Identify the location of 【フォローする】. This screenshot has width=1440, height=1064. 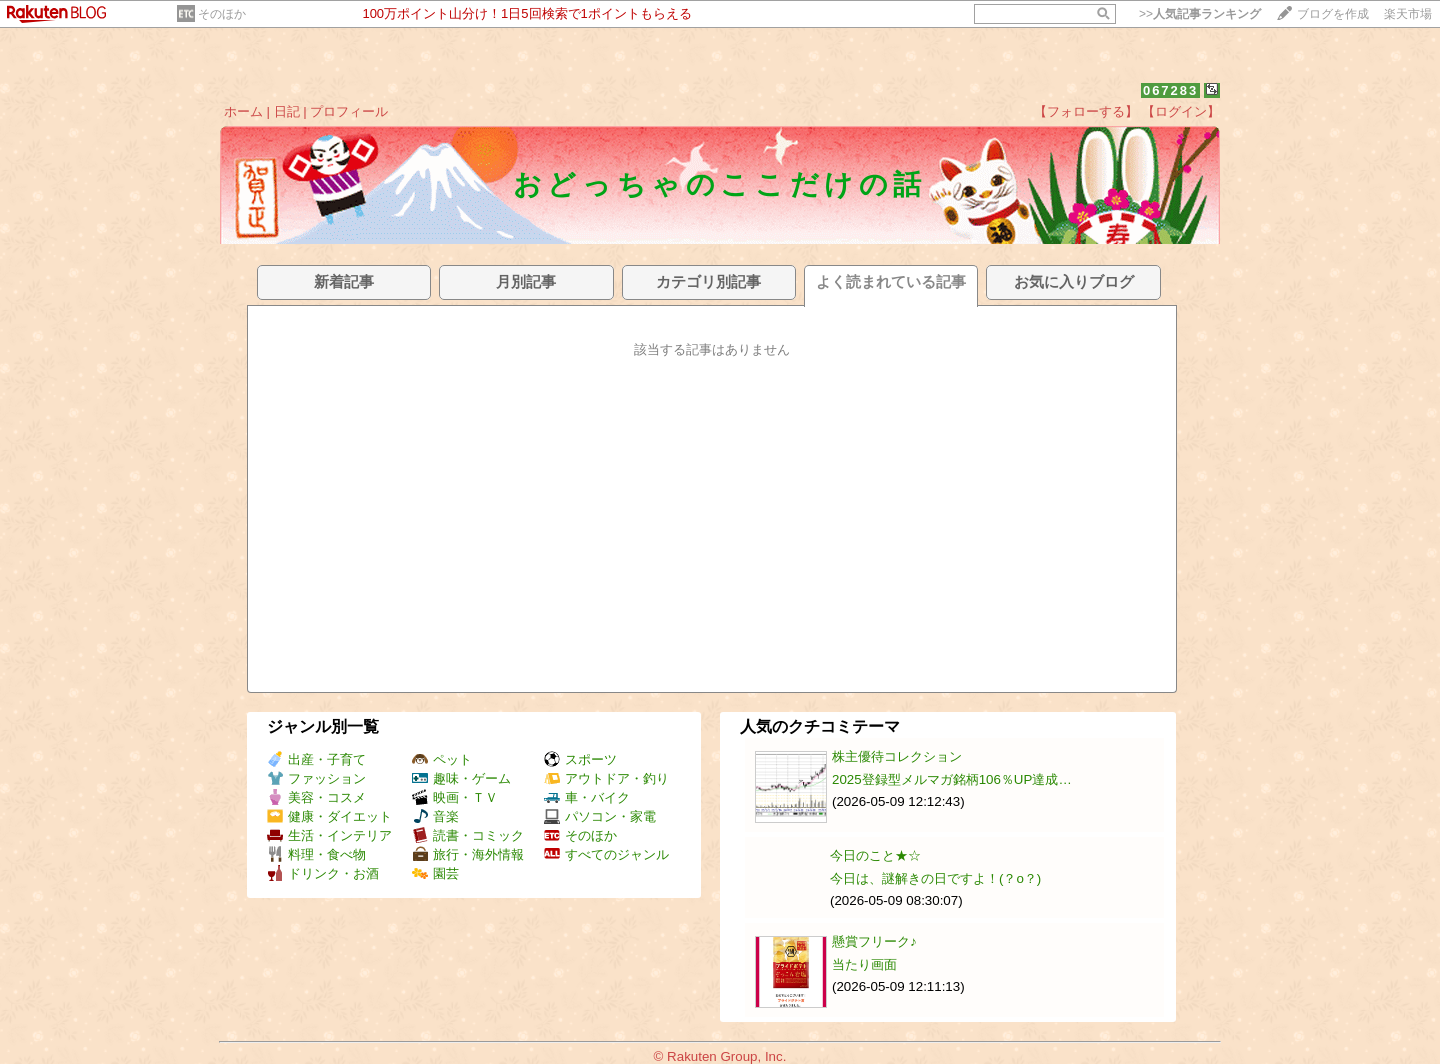
(1086, 111).